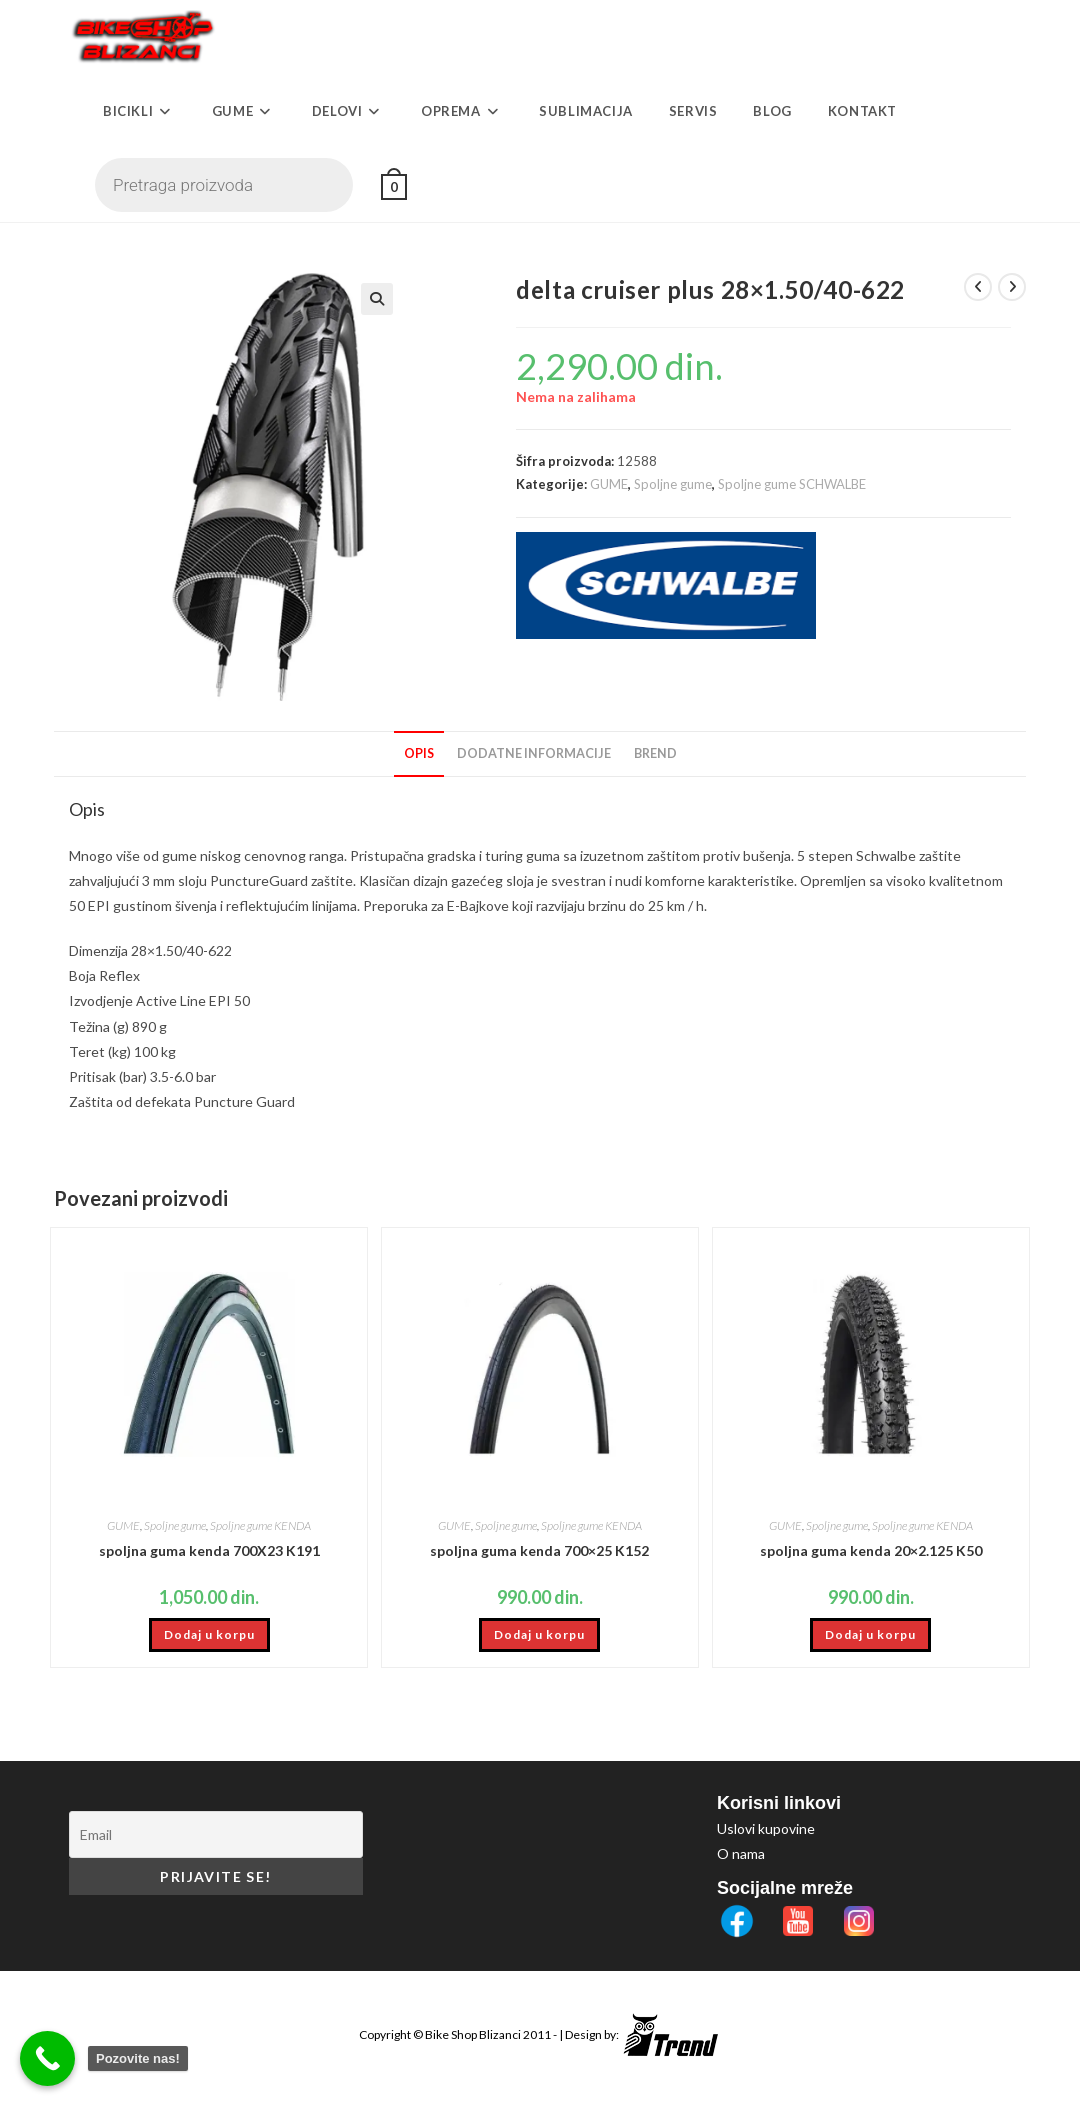 This screenshot has width=1080, height=2101. Describe the element at coordinates (539, 1550) in the screenshot. I see `spoljna guma kenda 700×25 K152` at that location.